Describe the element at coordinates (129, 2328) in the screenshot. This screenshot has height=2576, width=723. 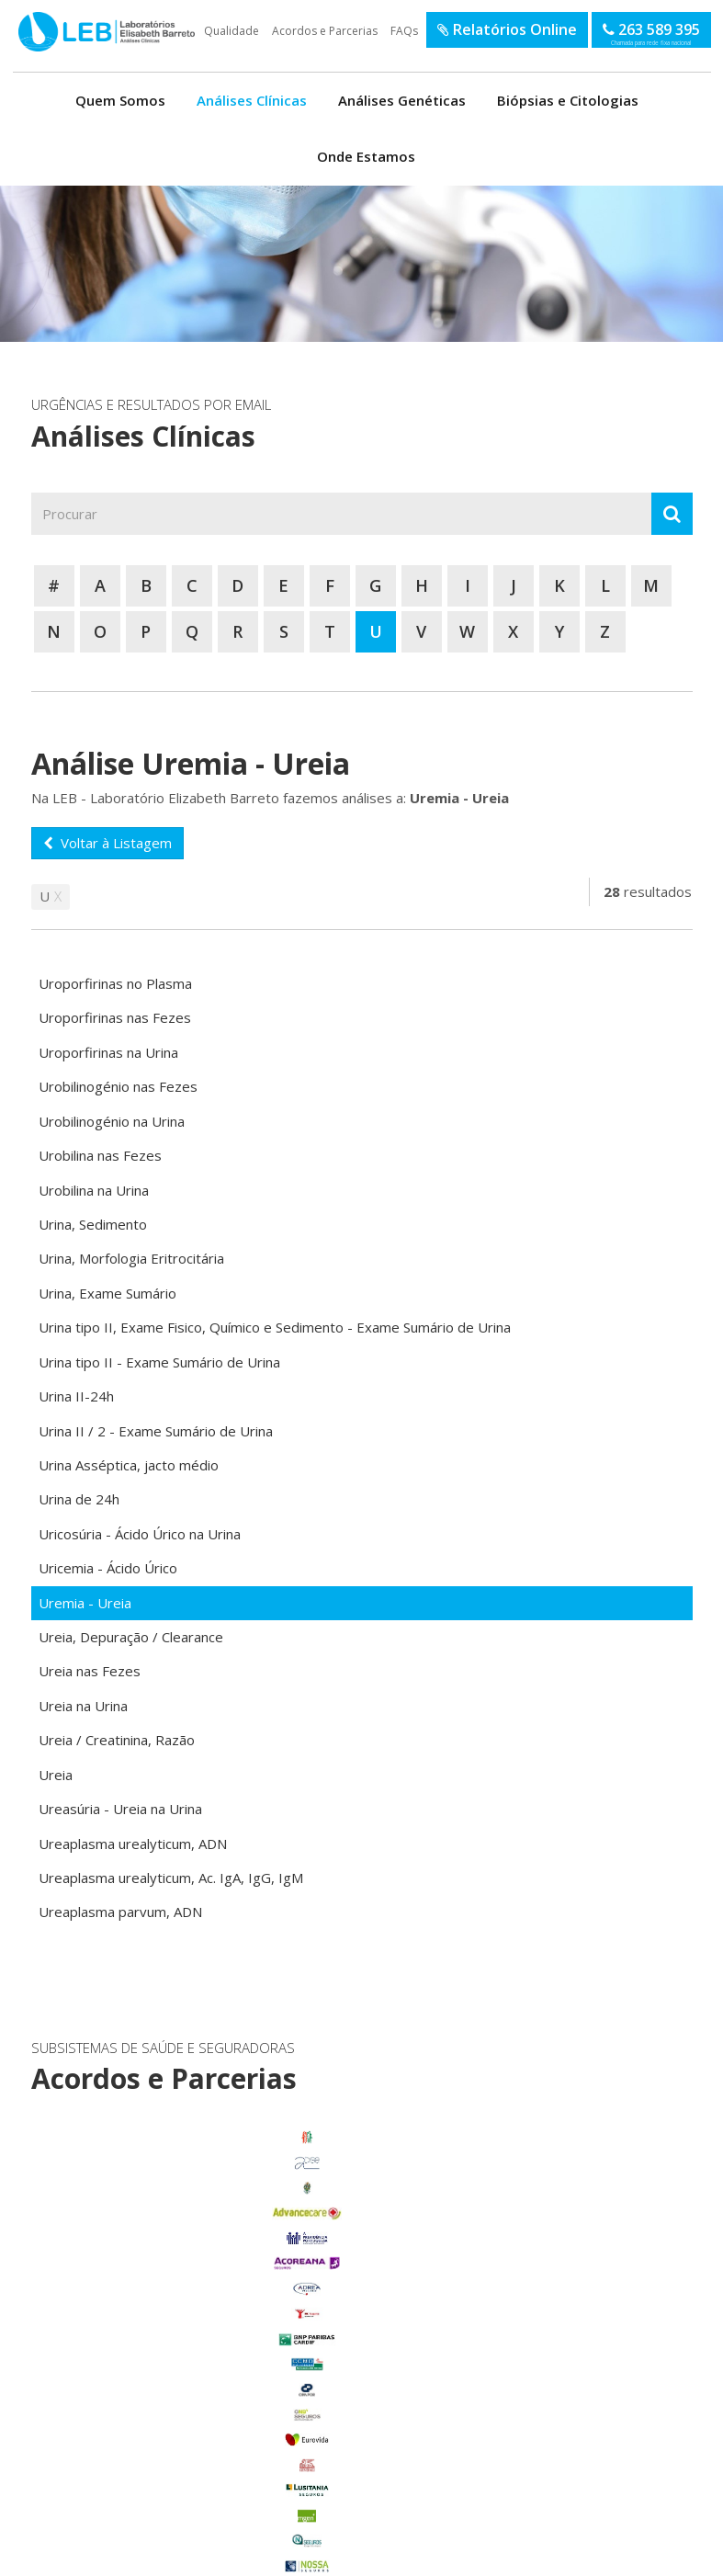
I see `Carregado Centro` at that location.